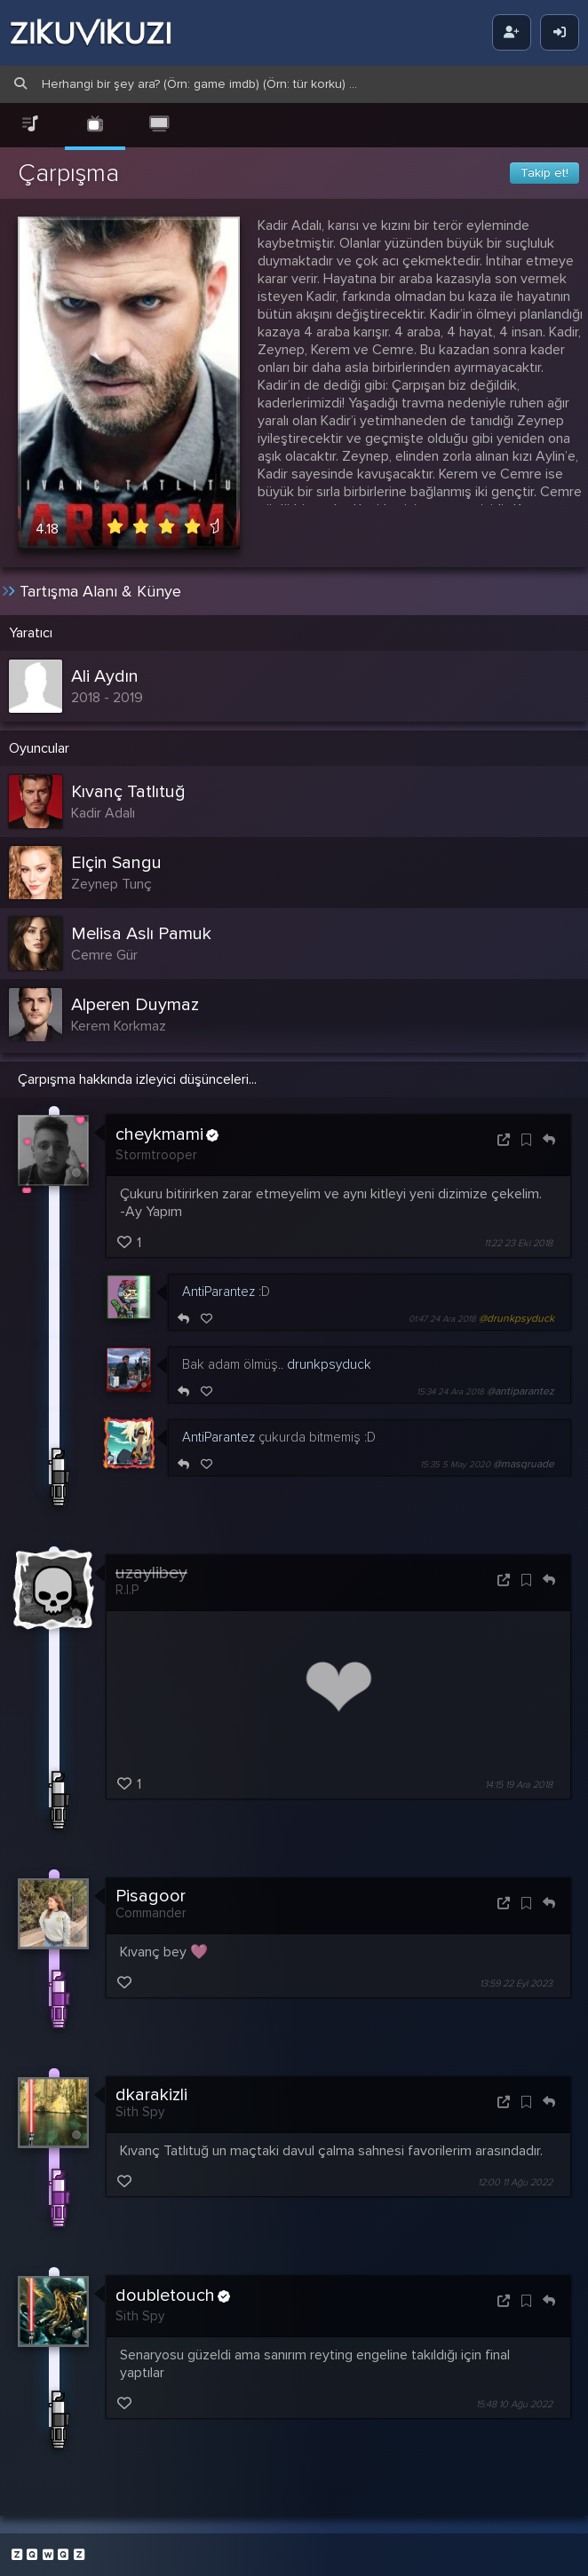 This screenshot has height=2576, width=588. What do you see at coordinates (518, 1240) in the screenshot?
I see `11:22 23 Eki 2018` at bounding box center [518, 1240].